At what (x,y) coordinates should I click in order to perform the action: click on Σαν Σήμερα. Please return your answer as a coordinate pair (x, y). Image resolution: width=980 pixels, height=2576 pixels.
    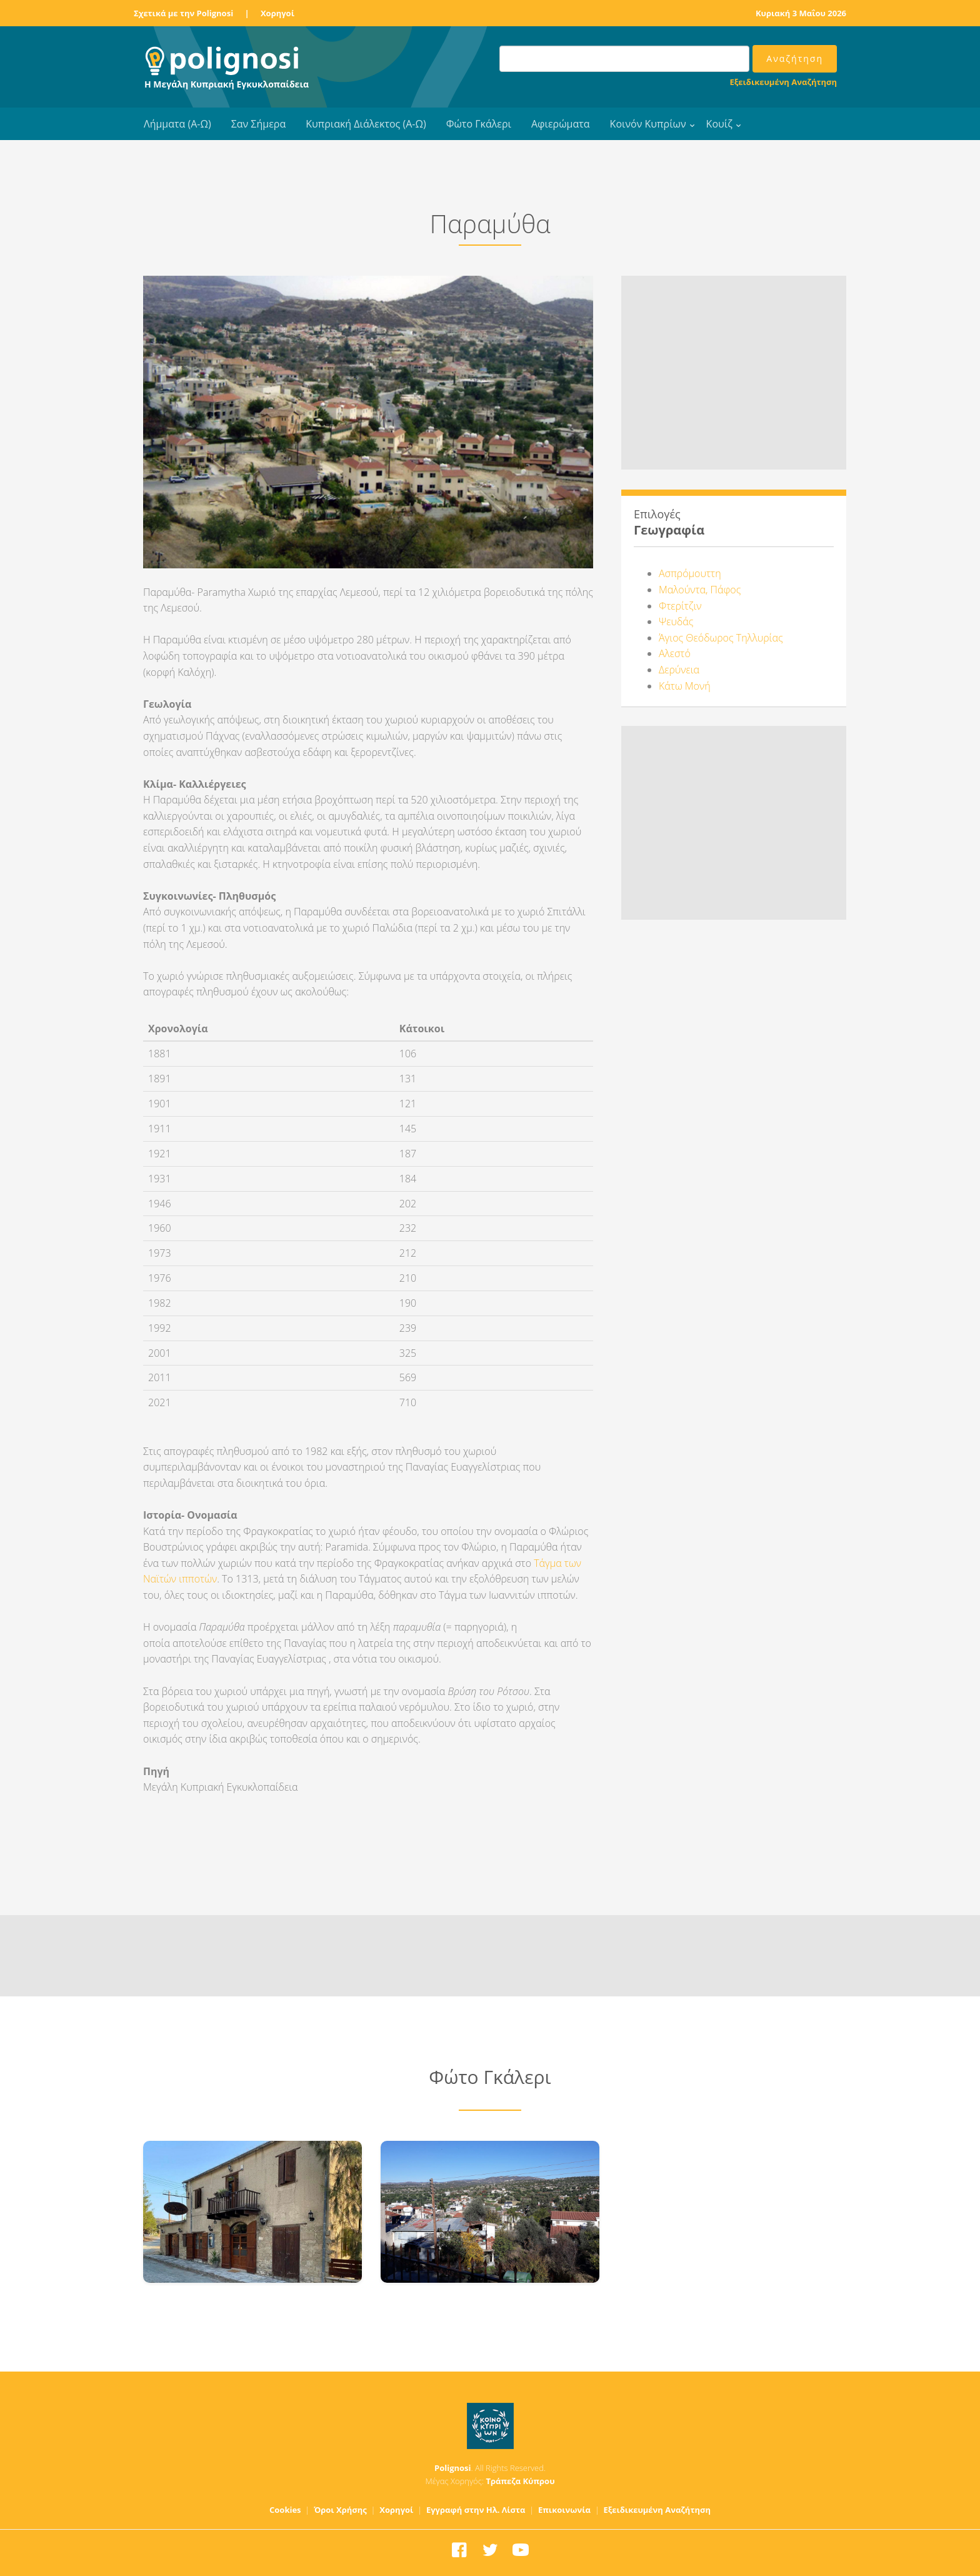
    Looking at the image, I should click on (258, 124).